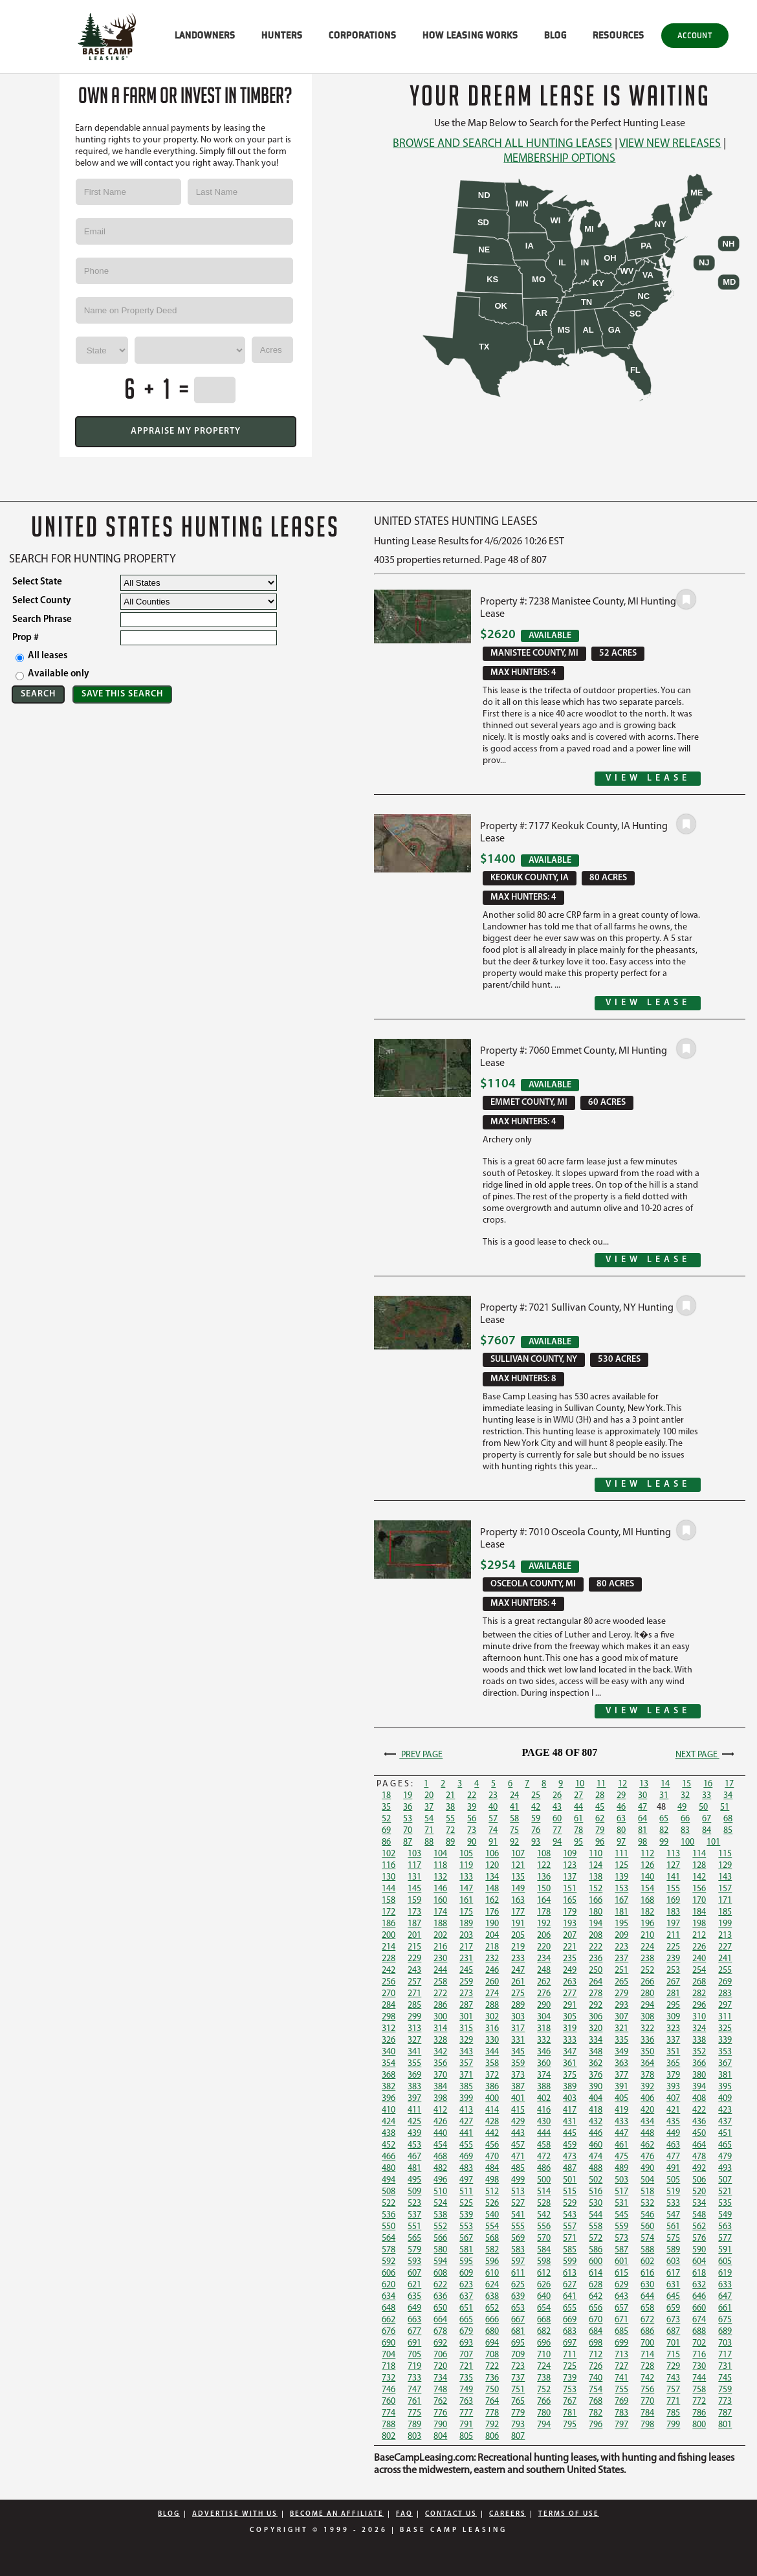 This screenshot has width=757, height=2576. What do you see at coordinates (578, 1796) in the screenshot?
I see `27` at bounding box center [578, 1796].